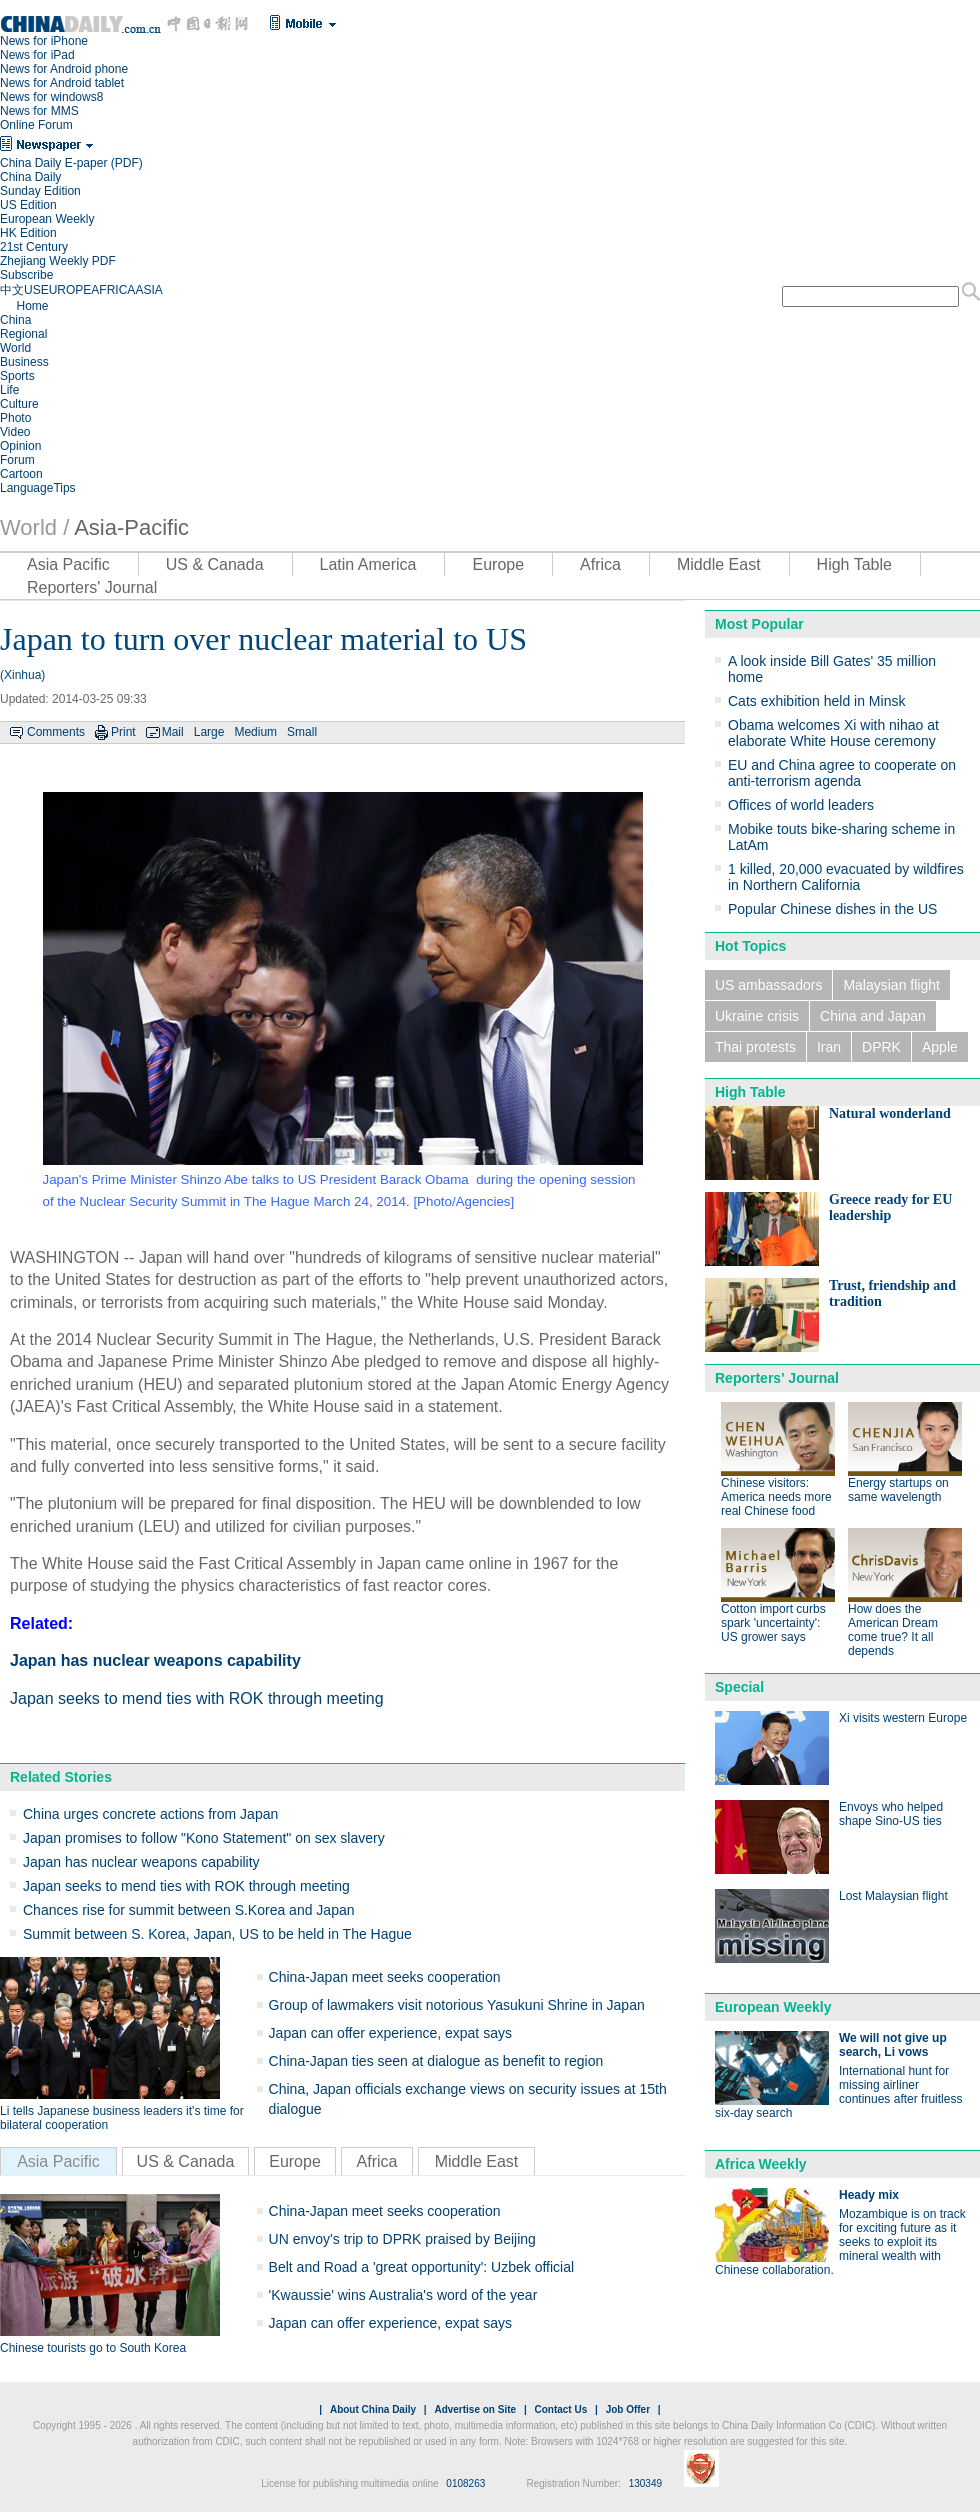  What do you see at coordinates (28, 205) in the screenshot?
I see `US Edition` at bounding box center [28, 205].